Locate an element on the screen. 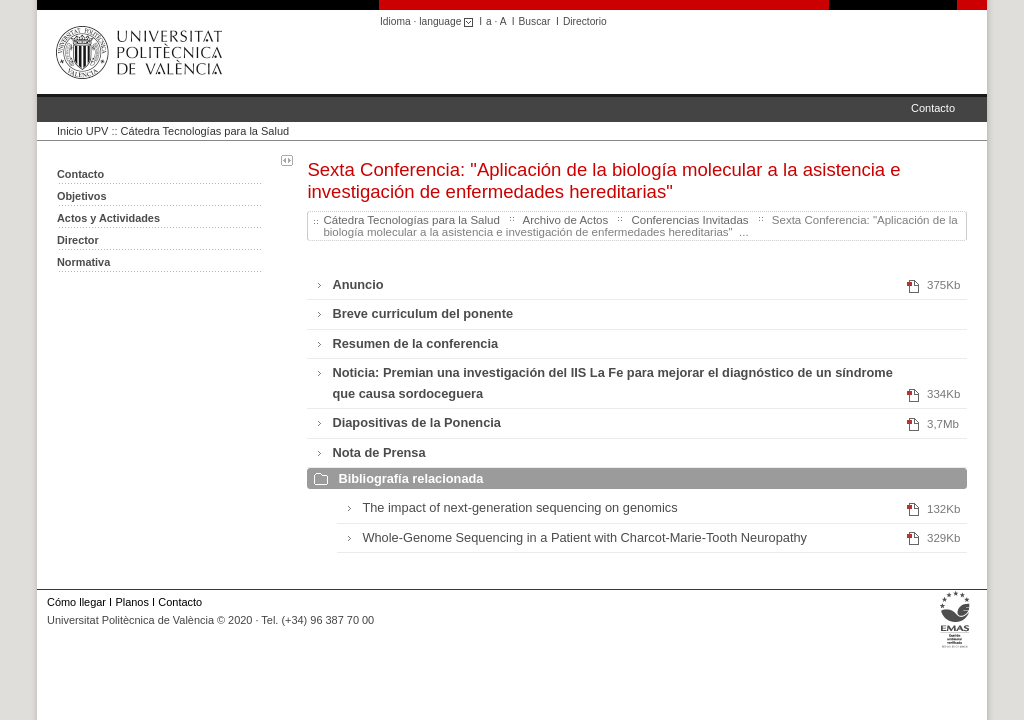  Cátedra Tecnologías para la Salud is located at coordinates (205, 131).